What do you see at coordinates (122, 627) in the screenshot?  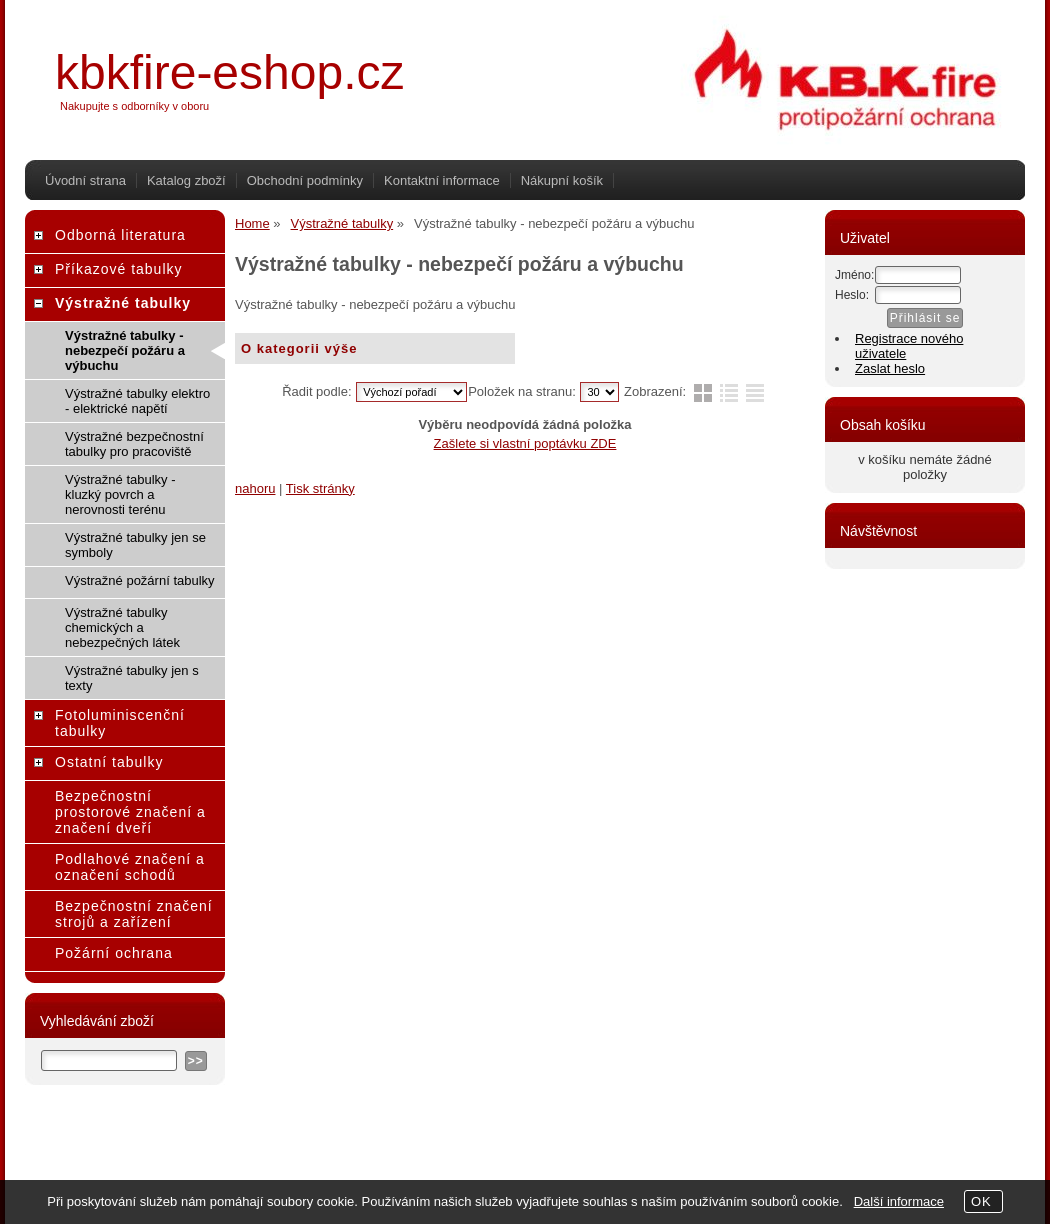 I see `Výstražné tabulky chemických a nebezpečných látek` at bounding box center [122, 627].